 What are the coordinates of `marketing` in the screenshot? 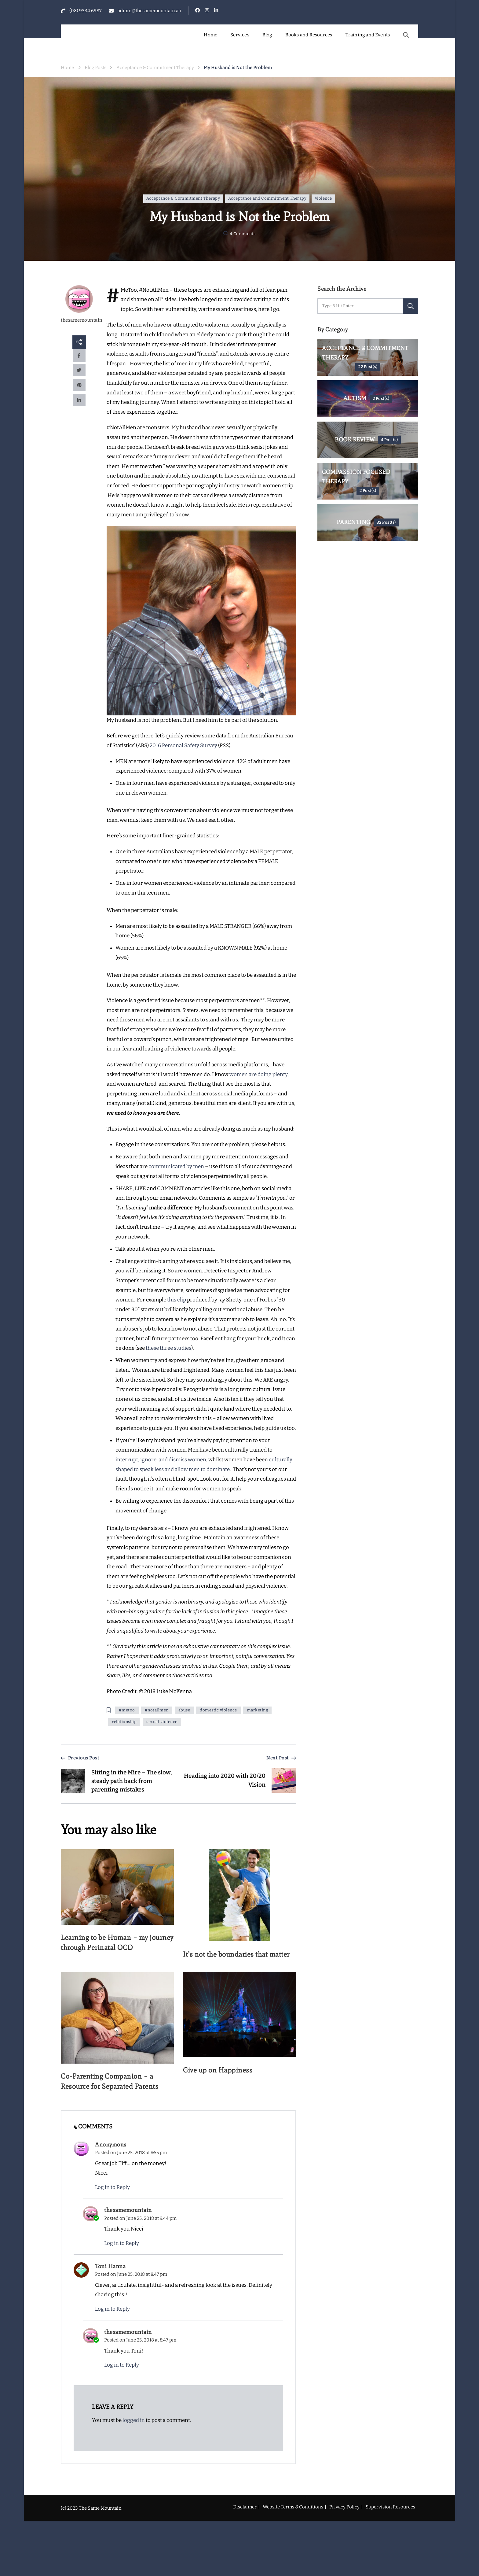 It's located at (257, 1710).